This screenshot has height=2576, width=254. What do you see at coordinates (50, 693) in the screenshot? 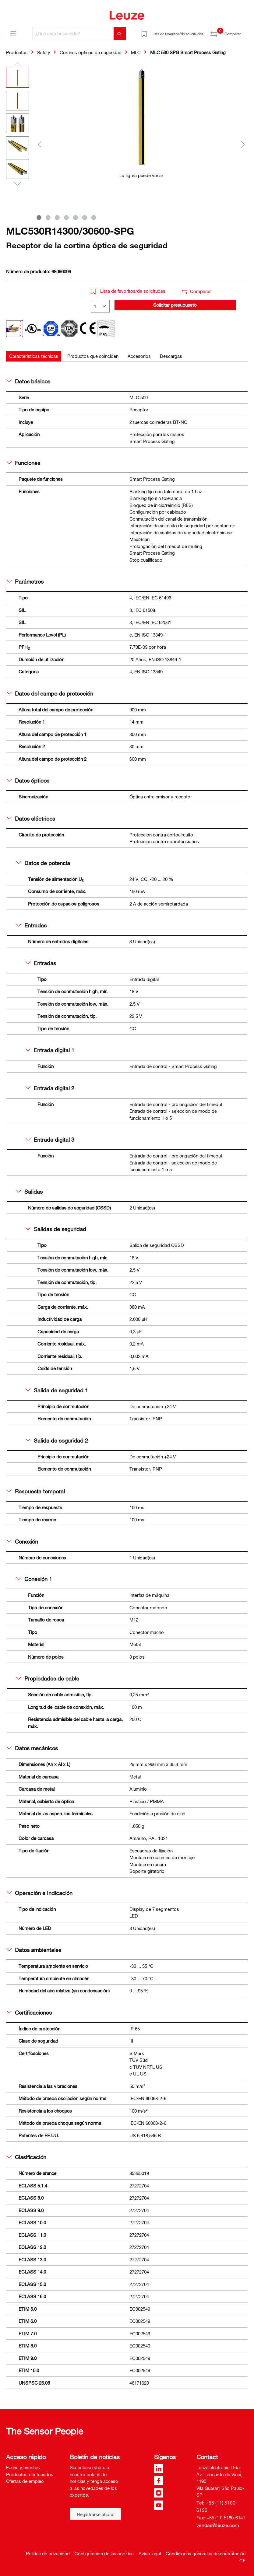
I see `Datos del campo de protección` at bounding box center [50, 693].